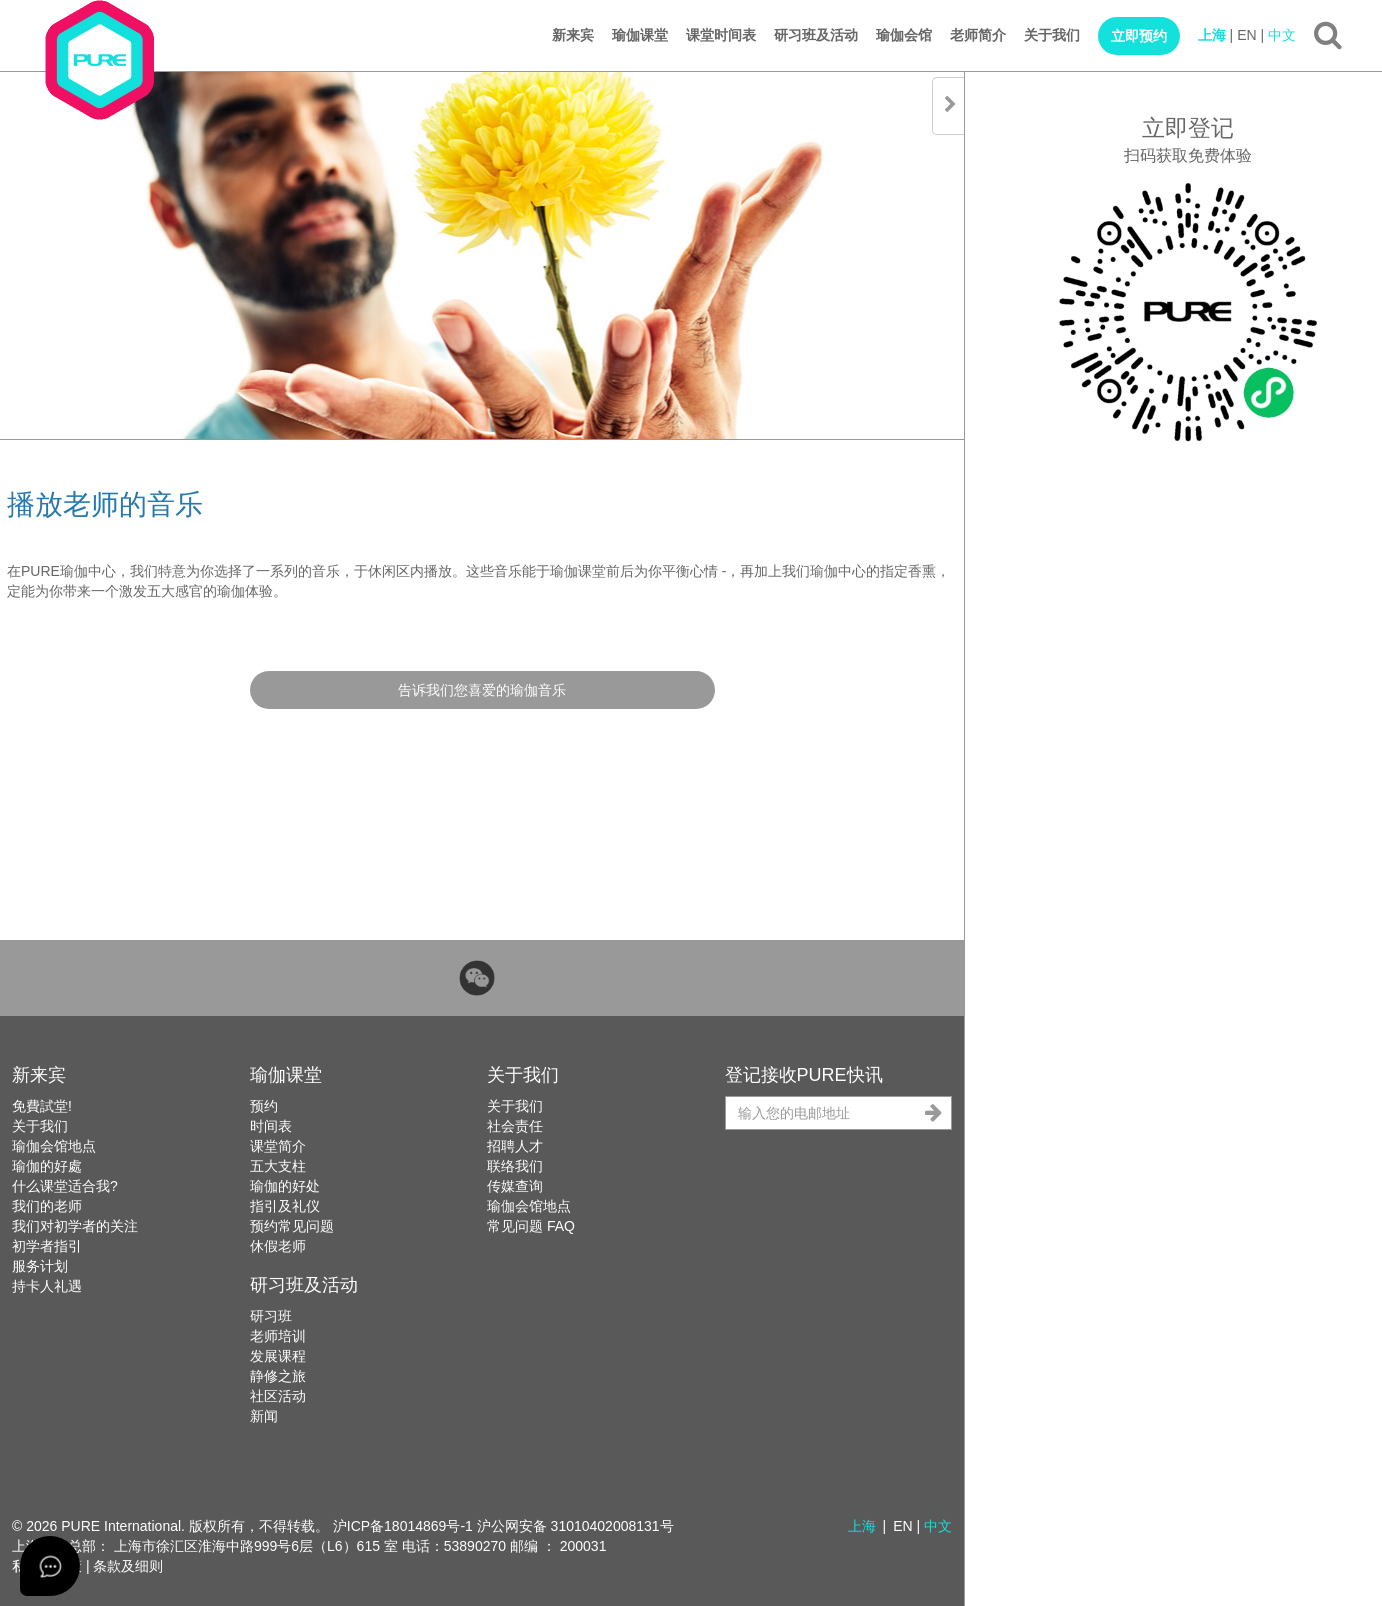  What do you see at coordinates (54, 1146) in the screenshot?
I see `瑜伽会馆地点` at bounding box center [54, 1146].